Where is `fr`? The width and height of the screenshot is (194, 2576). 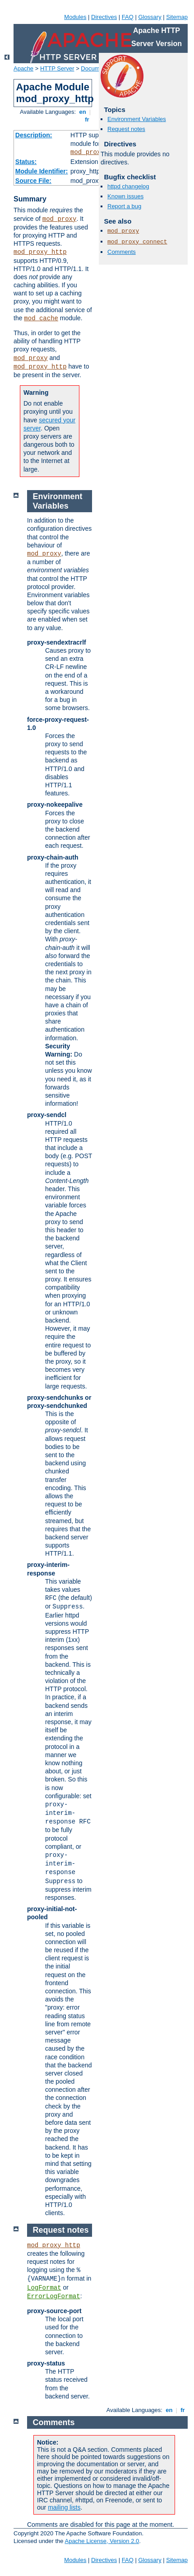
fr is located at coordinates (87, 119).